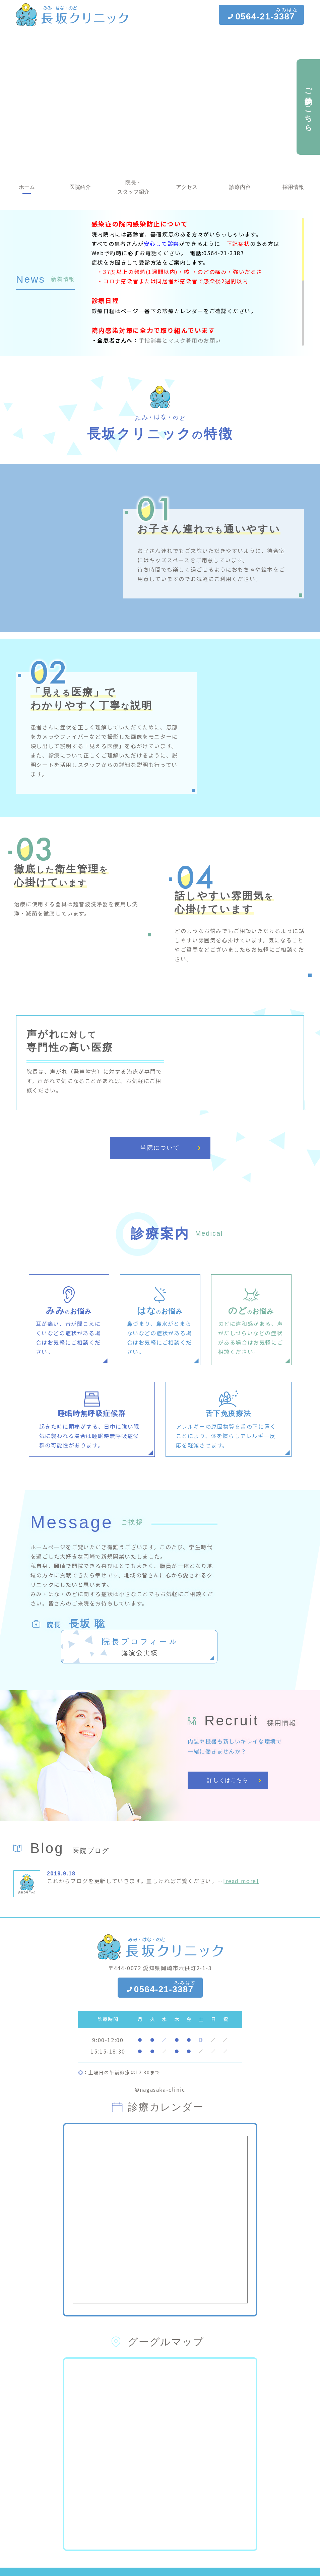  Describe the element at coordinates (186, 187) in the screenshot. I see `アクセス` at that location.